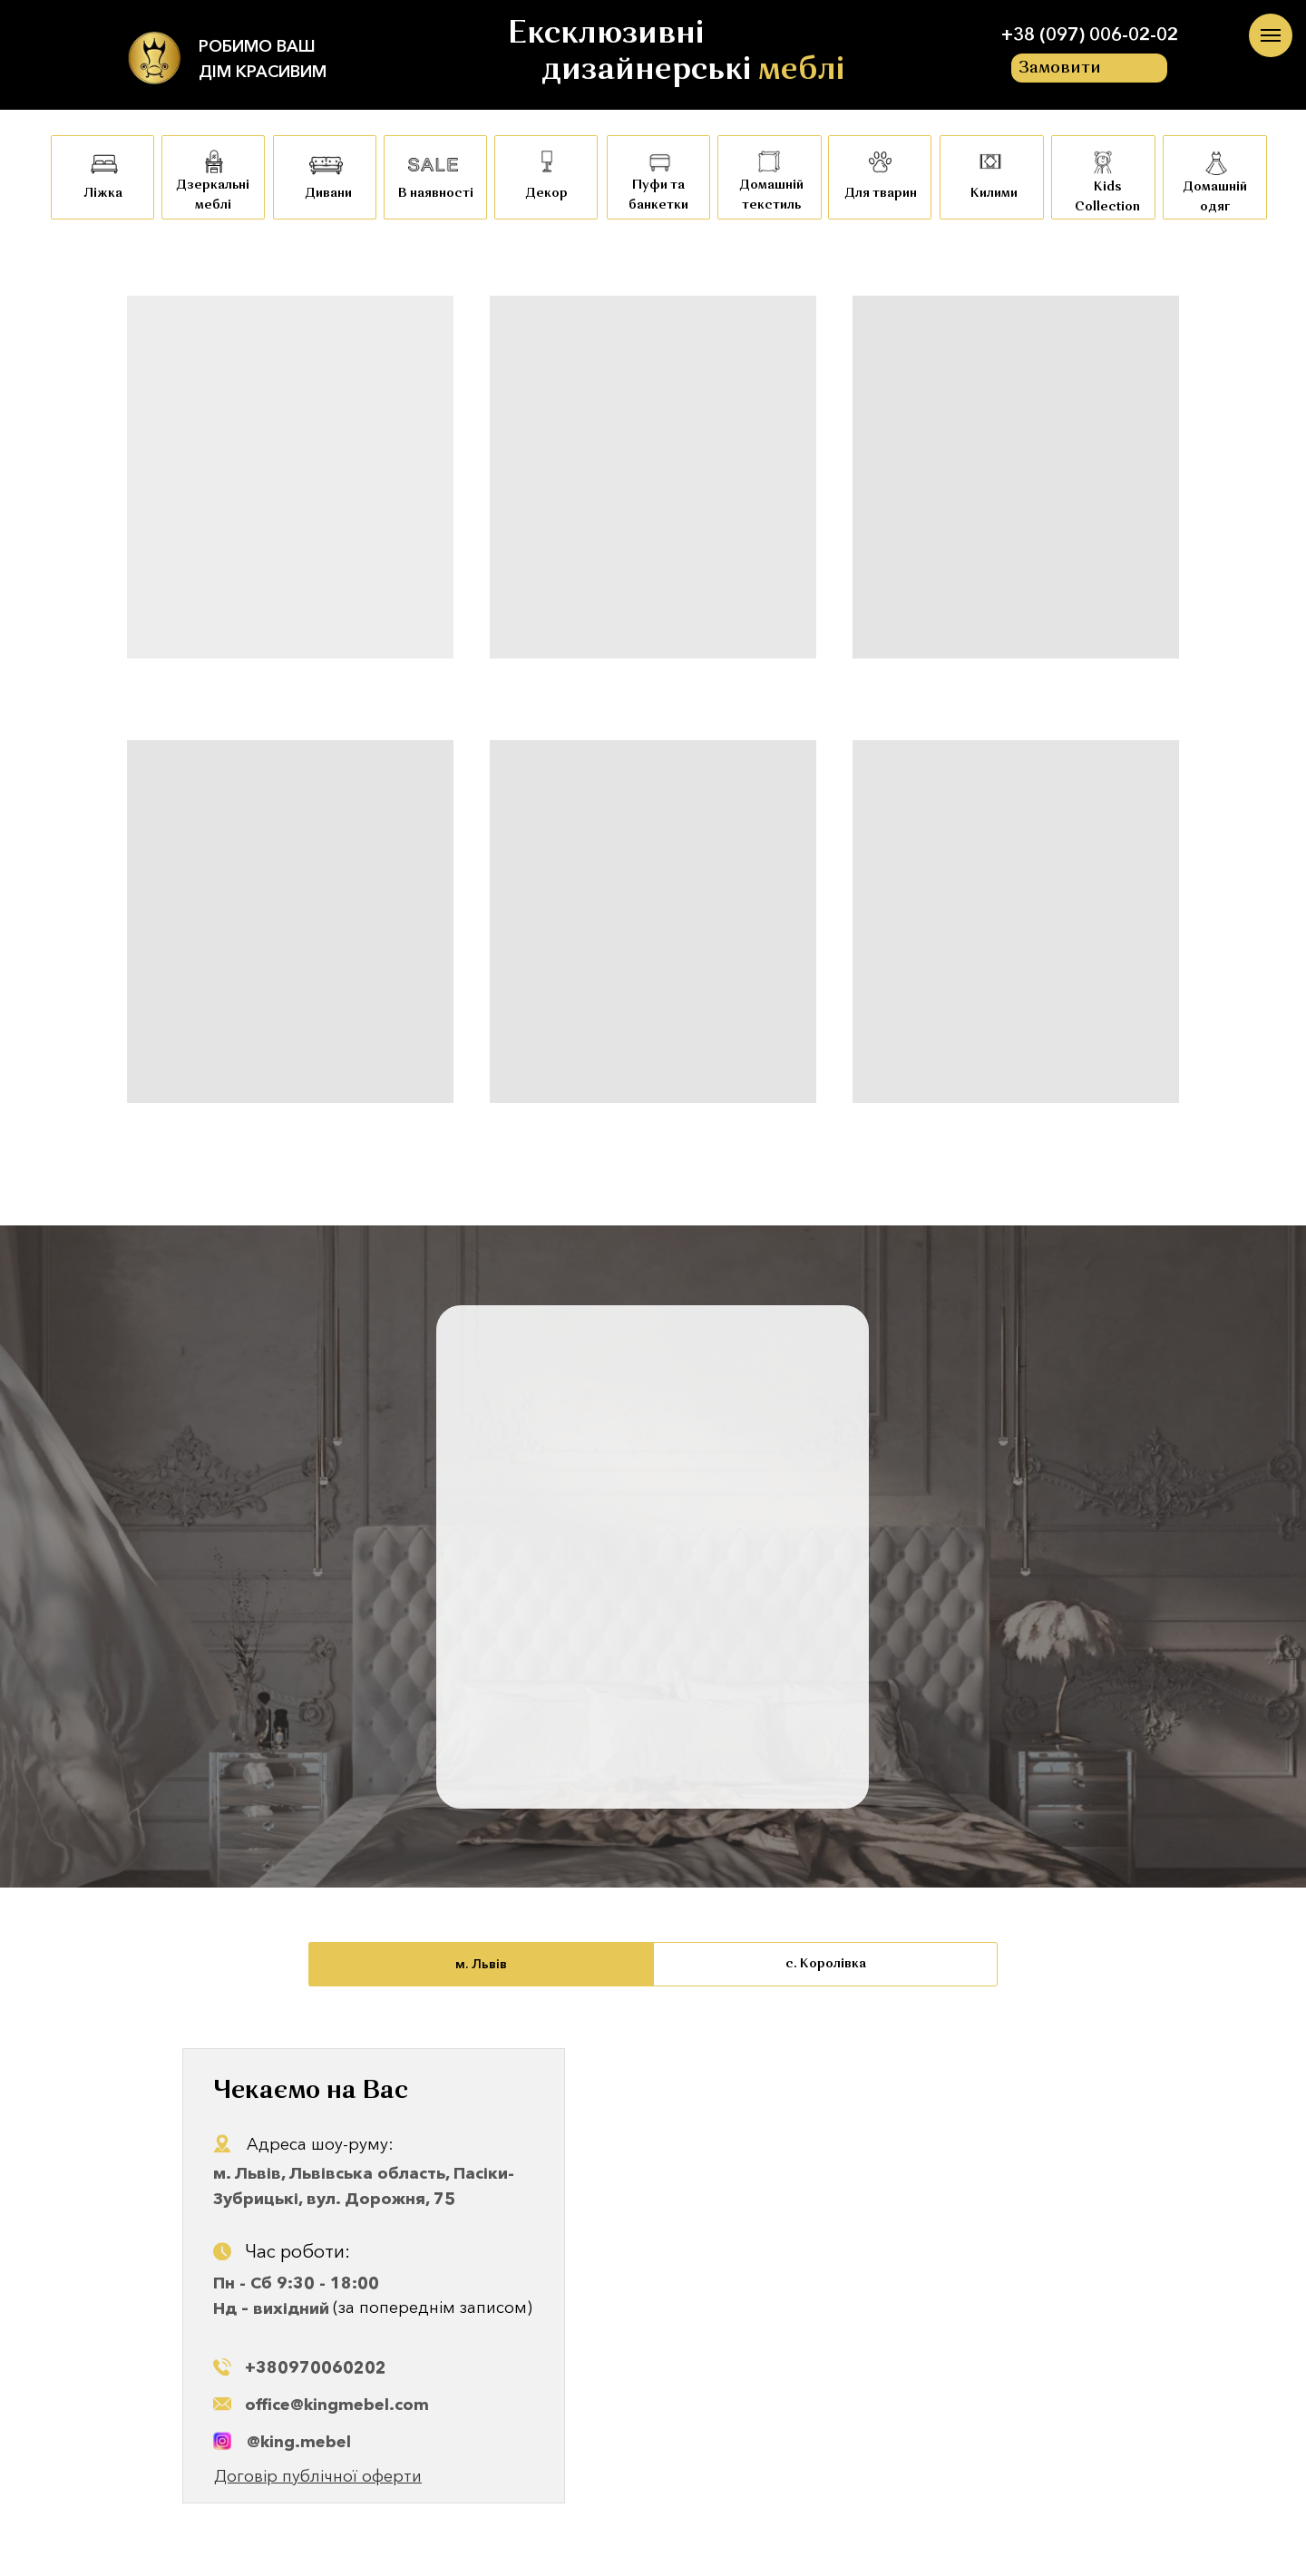 This screenshot has height=2576, width=1306. Describe the element at coordinates (337, 2405) in the screenshot. I see `office@kingmebel.com` at that location.